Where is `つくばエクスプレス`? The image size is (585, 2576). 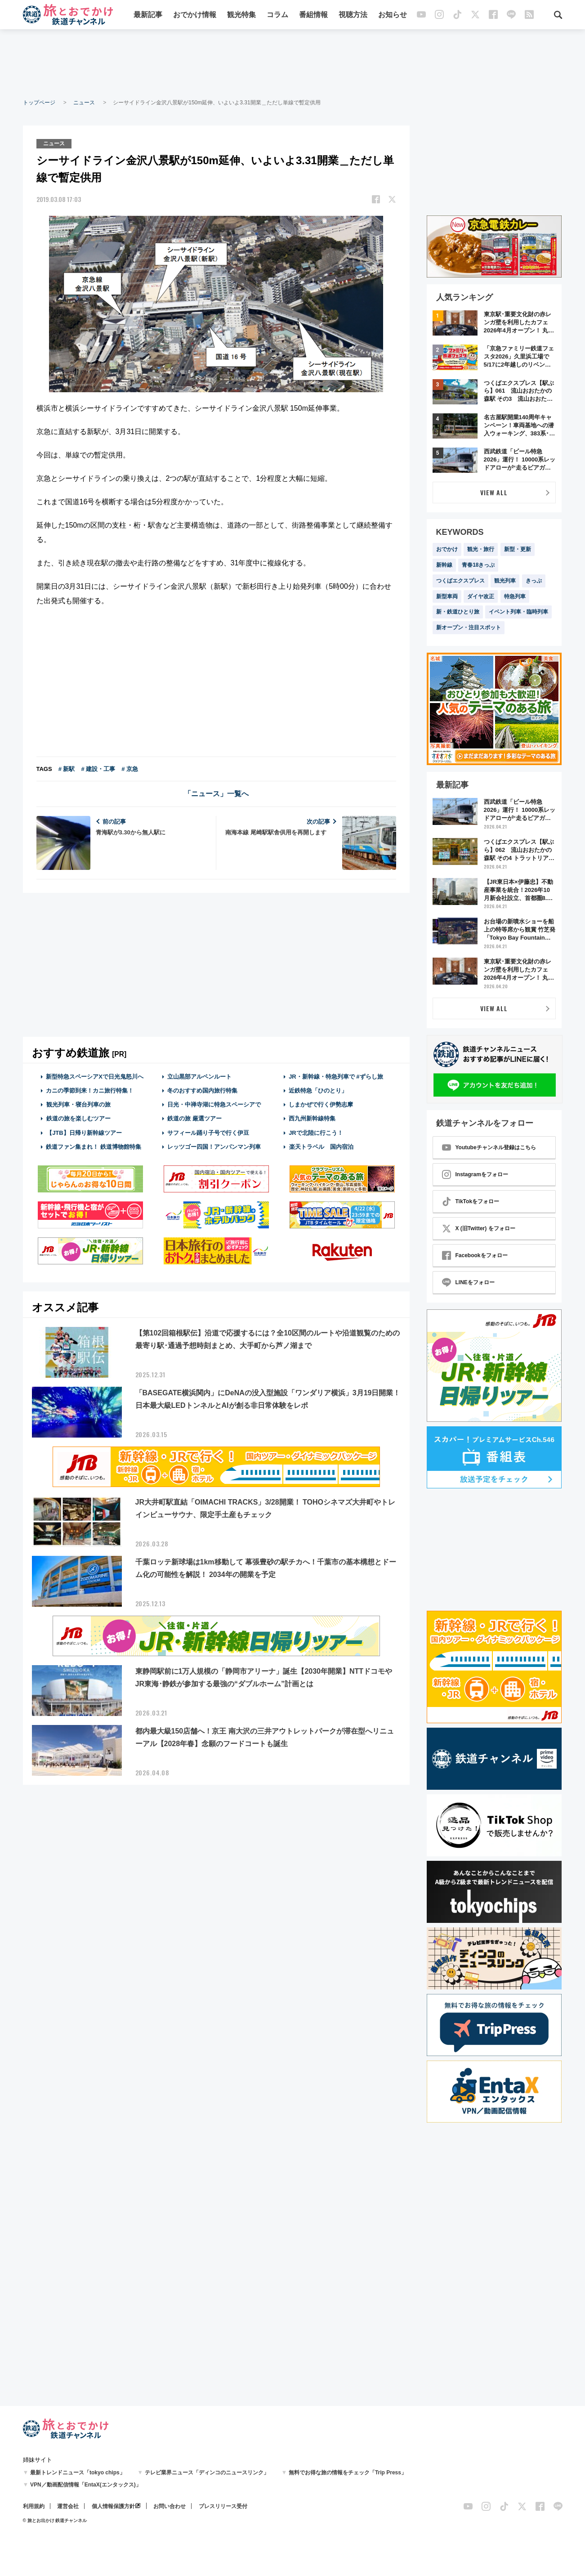 つくばエクスプレス is located at coordinates (460, 581).